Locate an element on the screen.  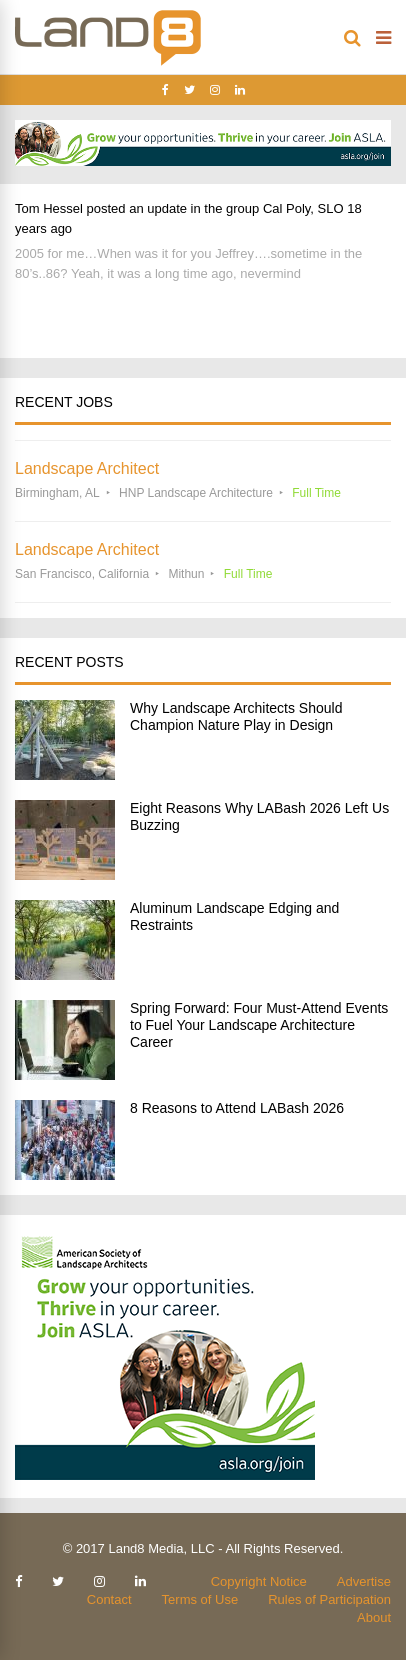
Rules of Participation is located at coordinates (329, 1599).